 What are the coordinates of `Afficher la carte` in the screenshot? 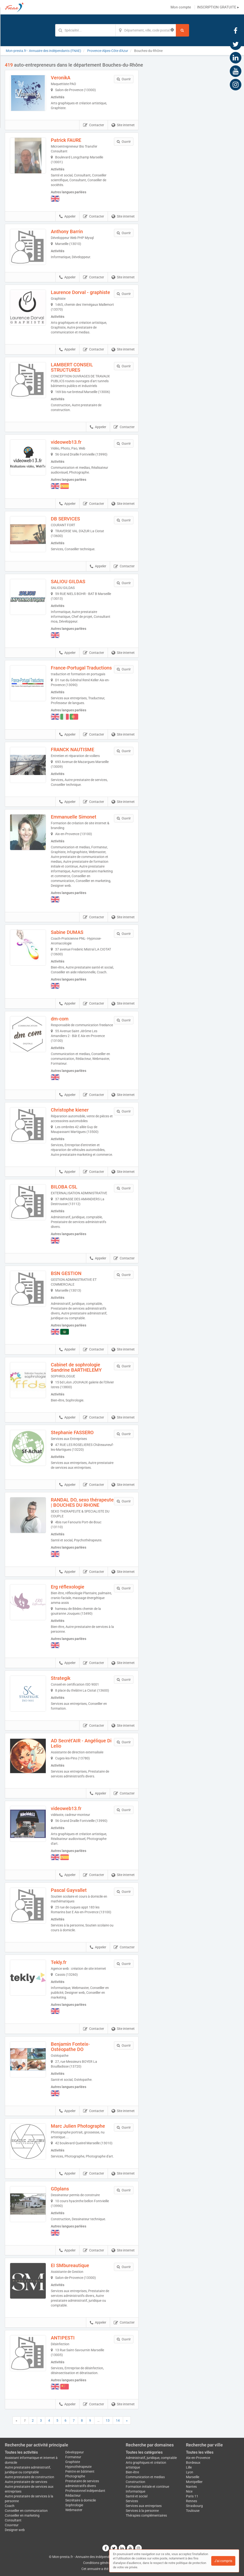 It's located at (192, 130).